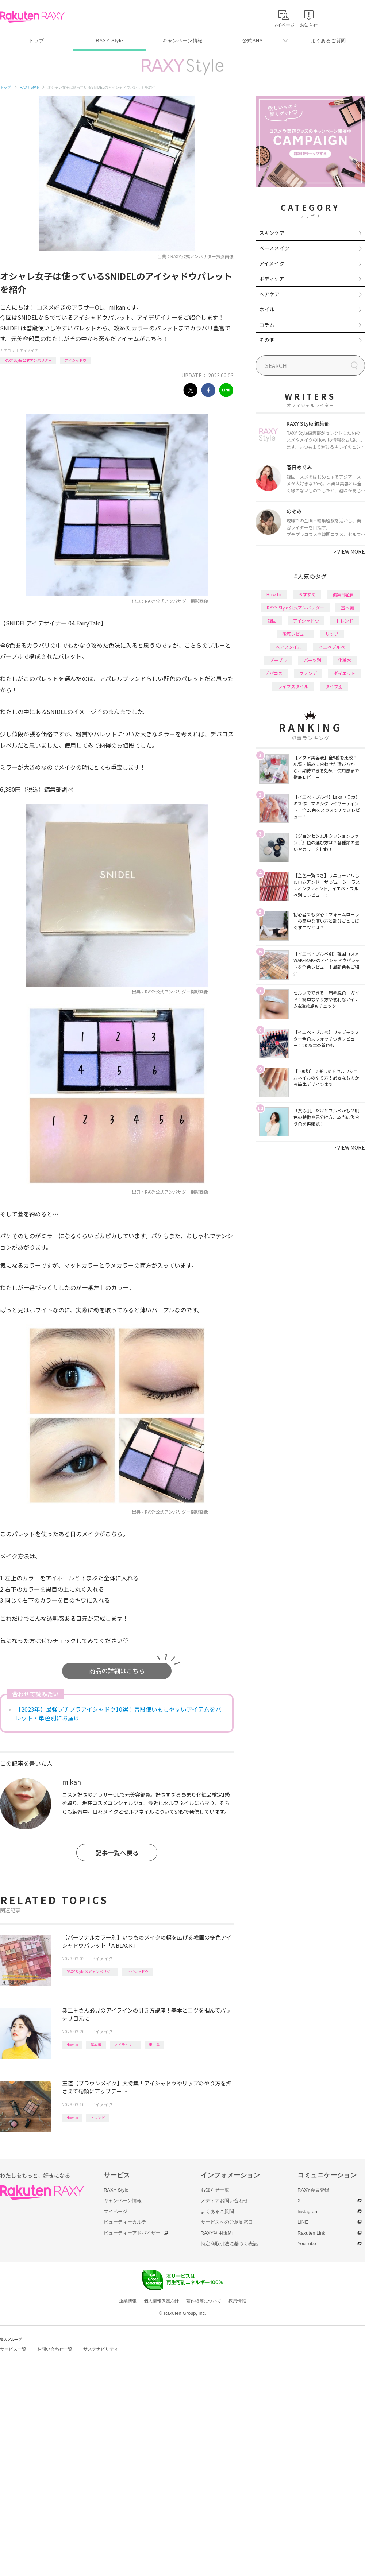 Image resolution: width=365 pixels, height=2576 pixels. What do you see at coordinates (278, 660) in the screenshot?
I see `プチプラ` at bounding box center [278, 660].